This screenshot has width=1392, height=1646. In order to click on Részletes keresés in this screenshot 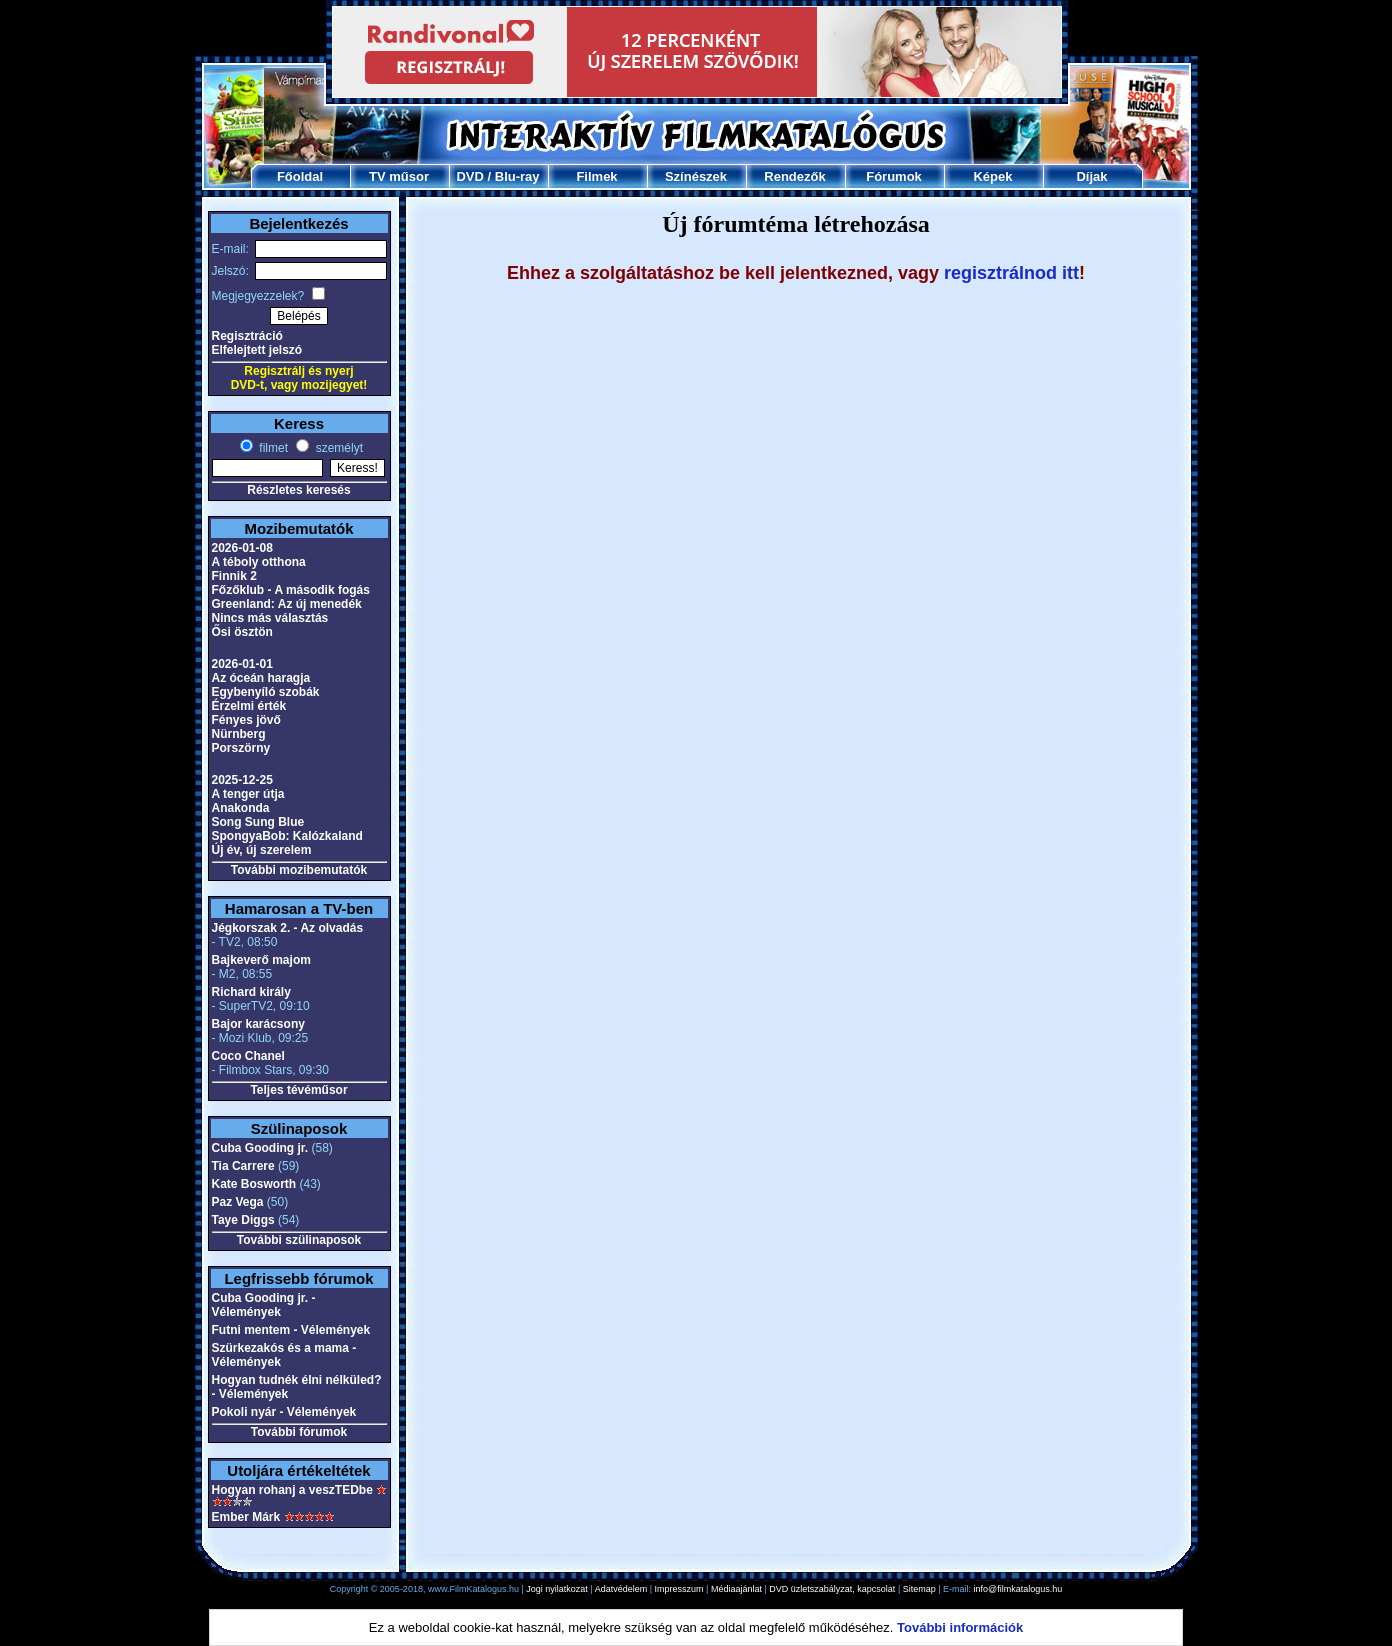, I will do `click(298, 490)`.